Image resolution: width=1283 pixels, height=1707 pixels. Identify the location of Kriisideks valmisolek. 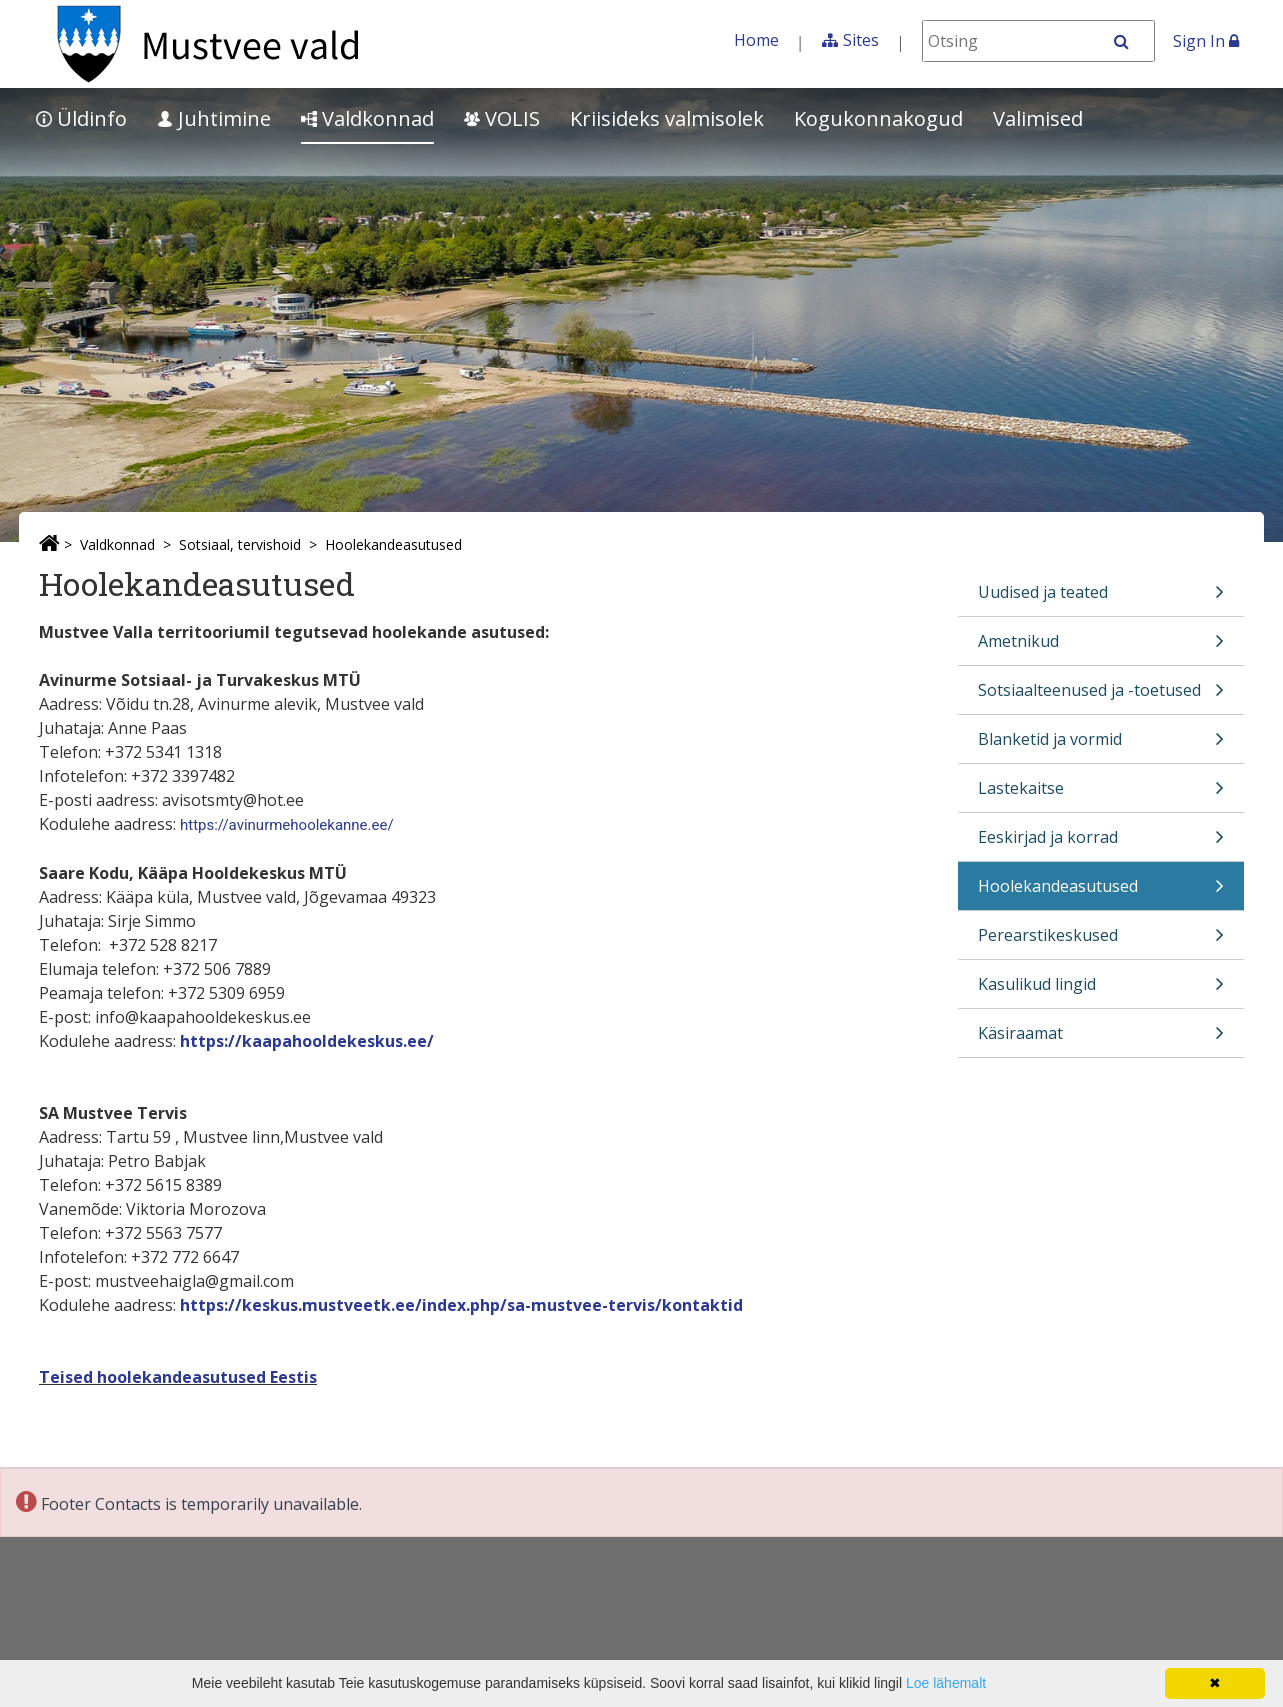
(667, 118).